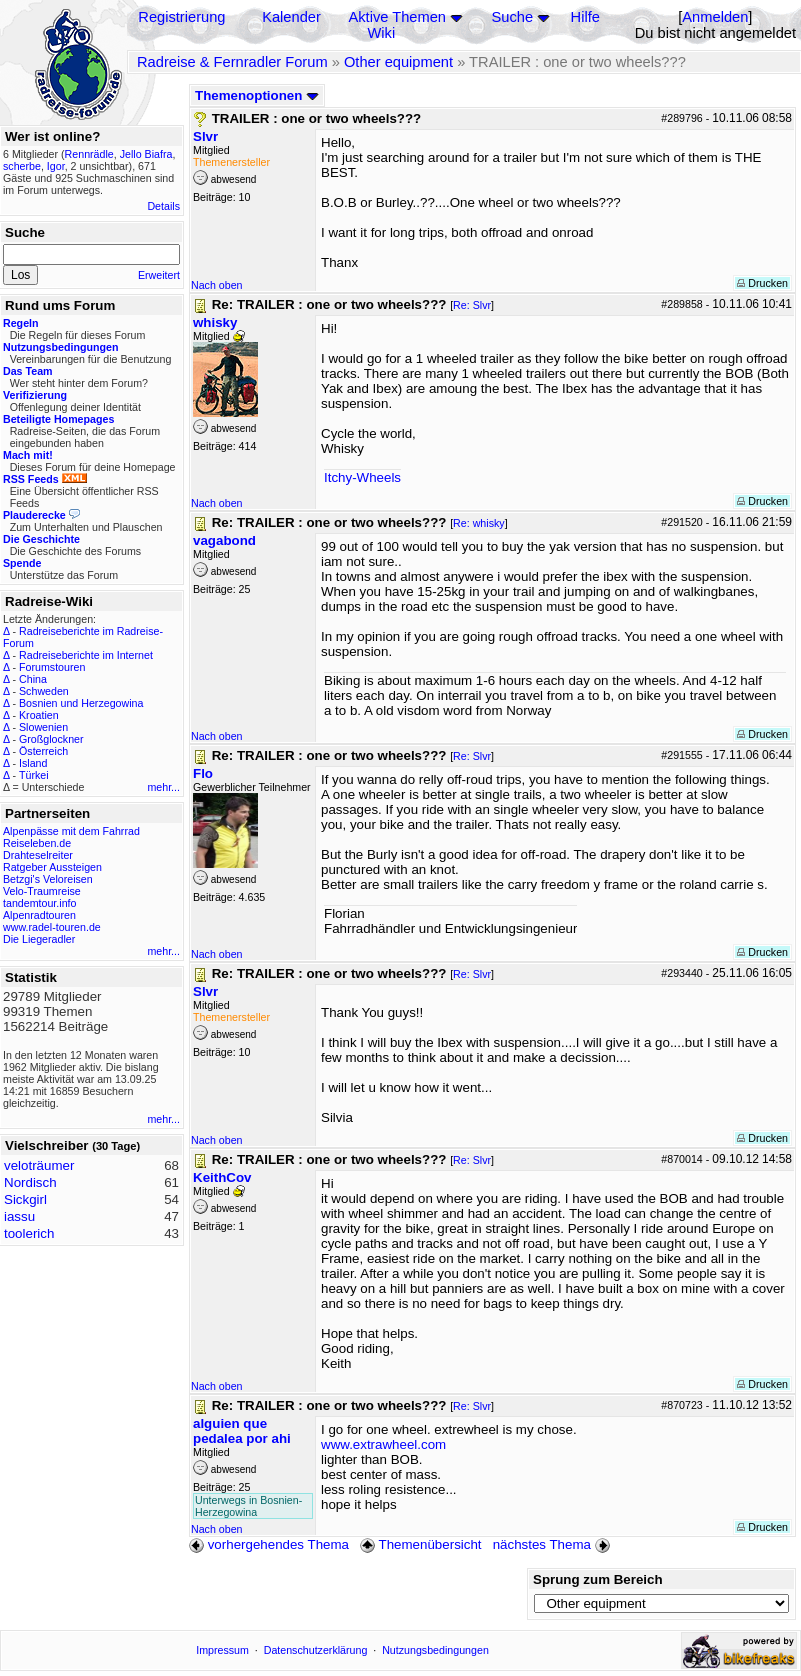 Image resolution: width=801 pixels, height=1676 pixels. I want to click on Anmelden, so click(715, 17).